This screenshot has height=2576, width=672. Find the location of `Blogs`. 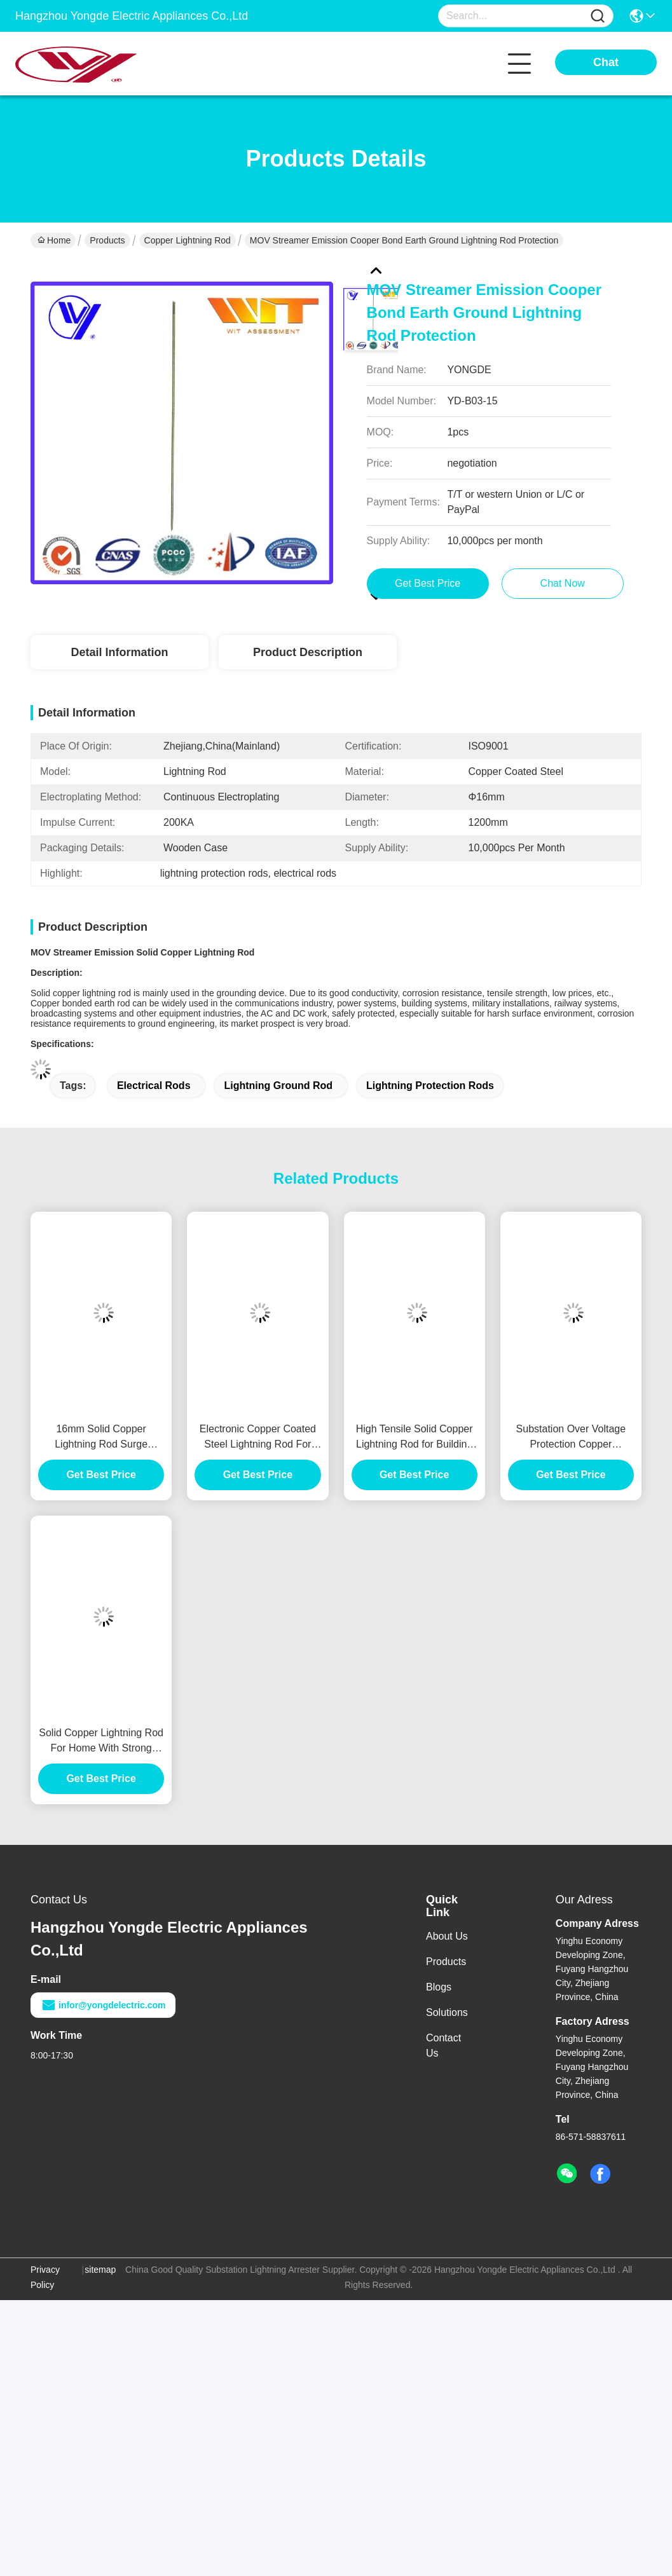

Blogs is located at coordinates (438, 1987).